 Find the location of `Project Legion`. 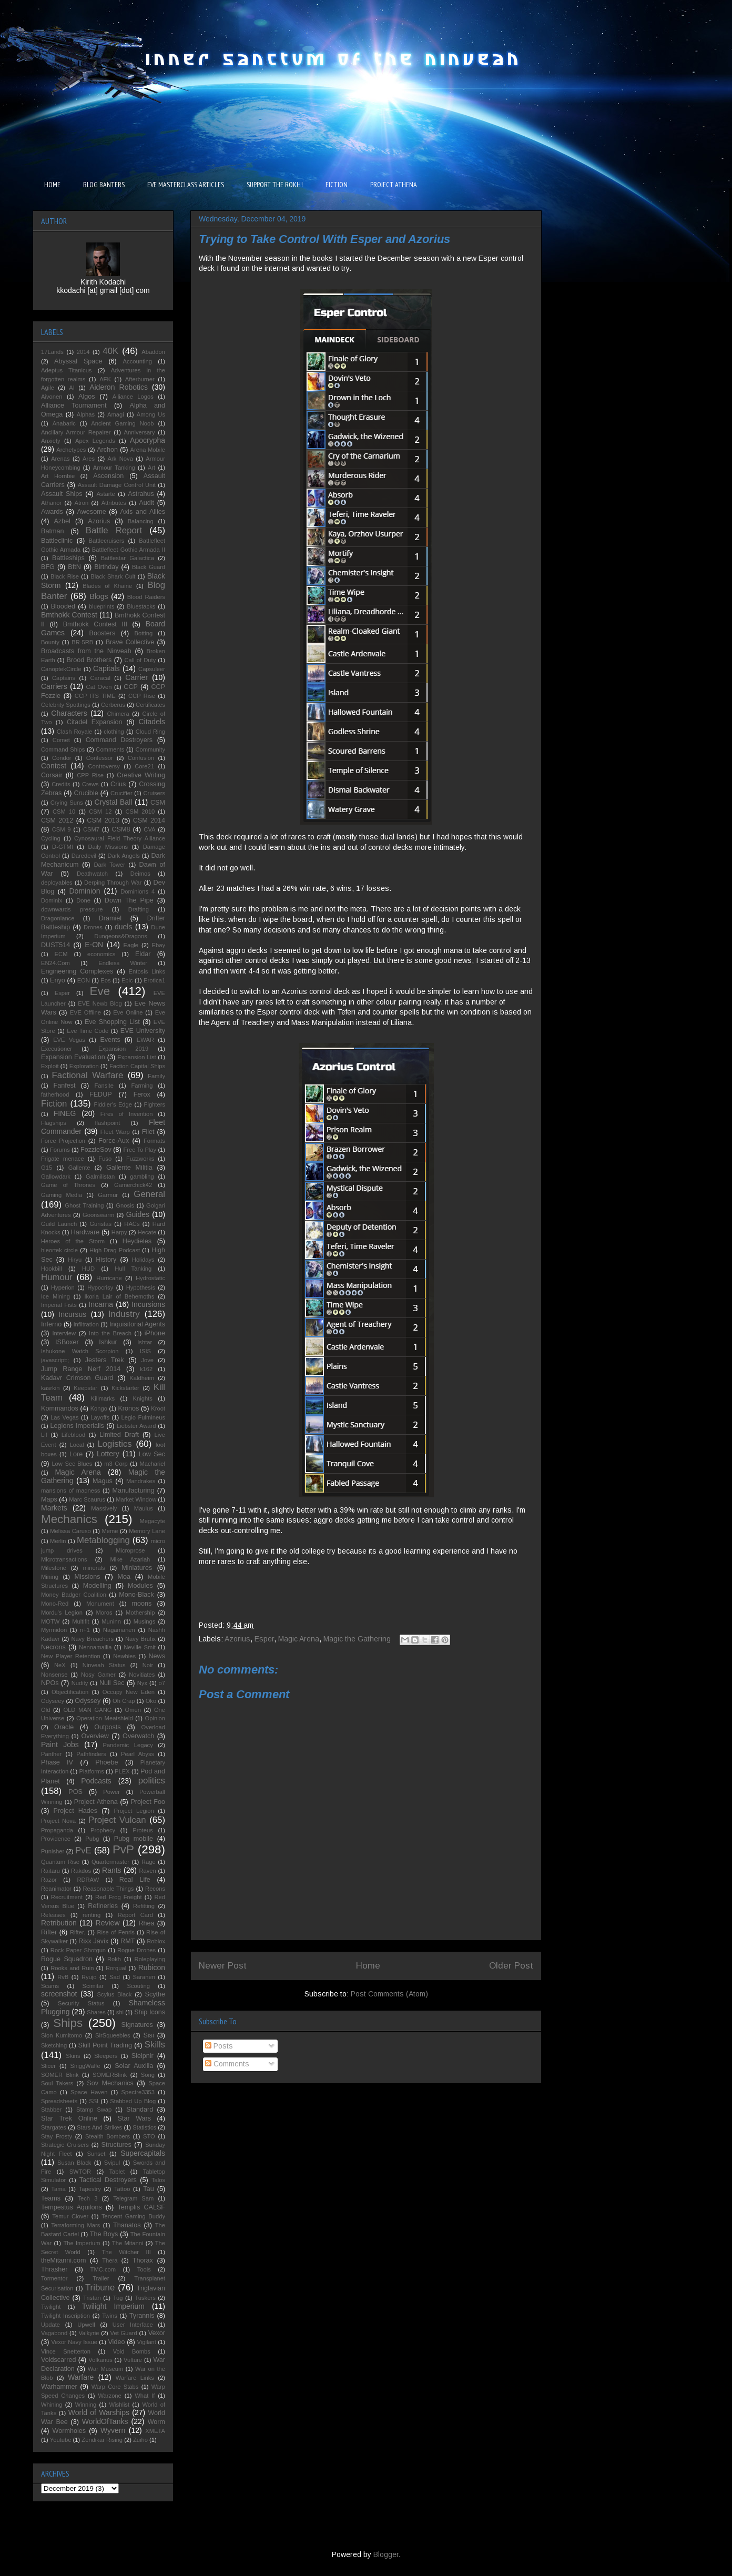

Project Legion is located at coordinates (134, 1811).